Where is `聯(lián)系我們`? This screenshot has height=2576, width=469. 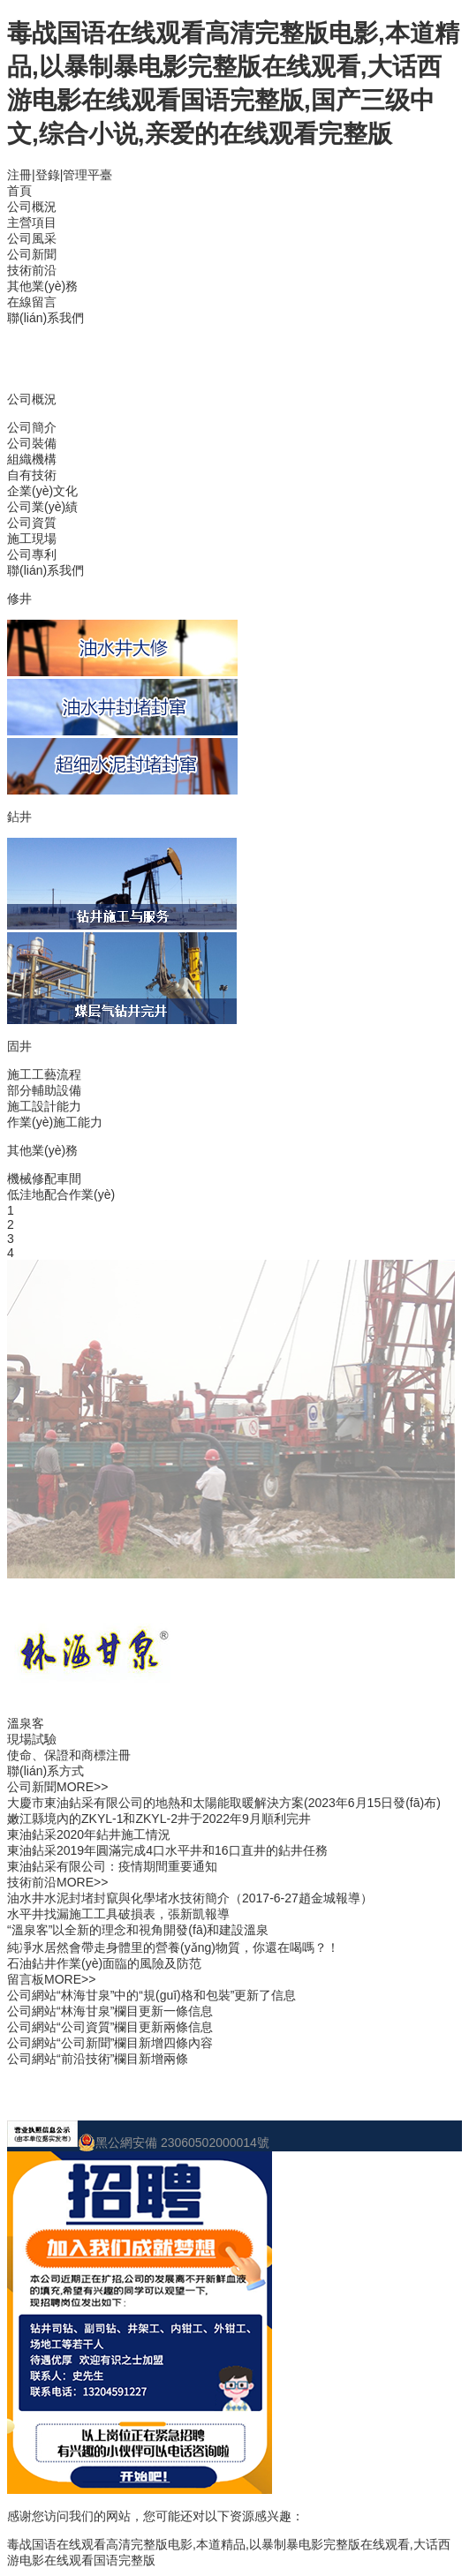 聯(lián)系我們 is located at coordinates (45, 318).